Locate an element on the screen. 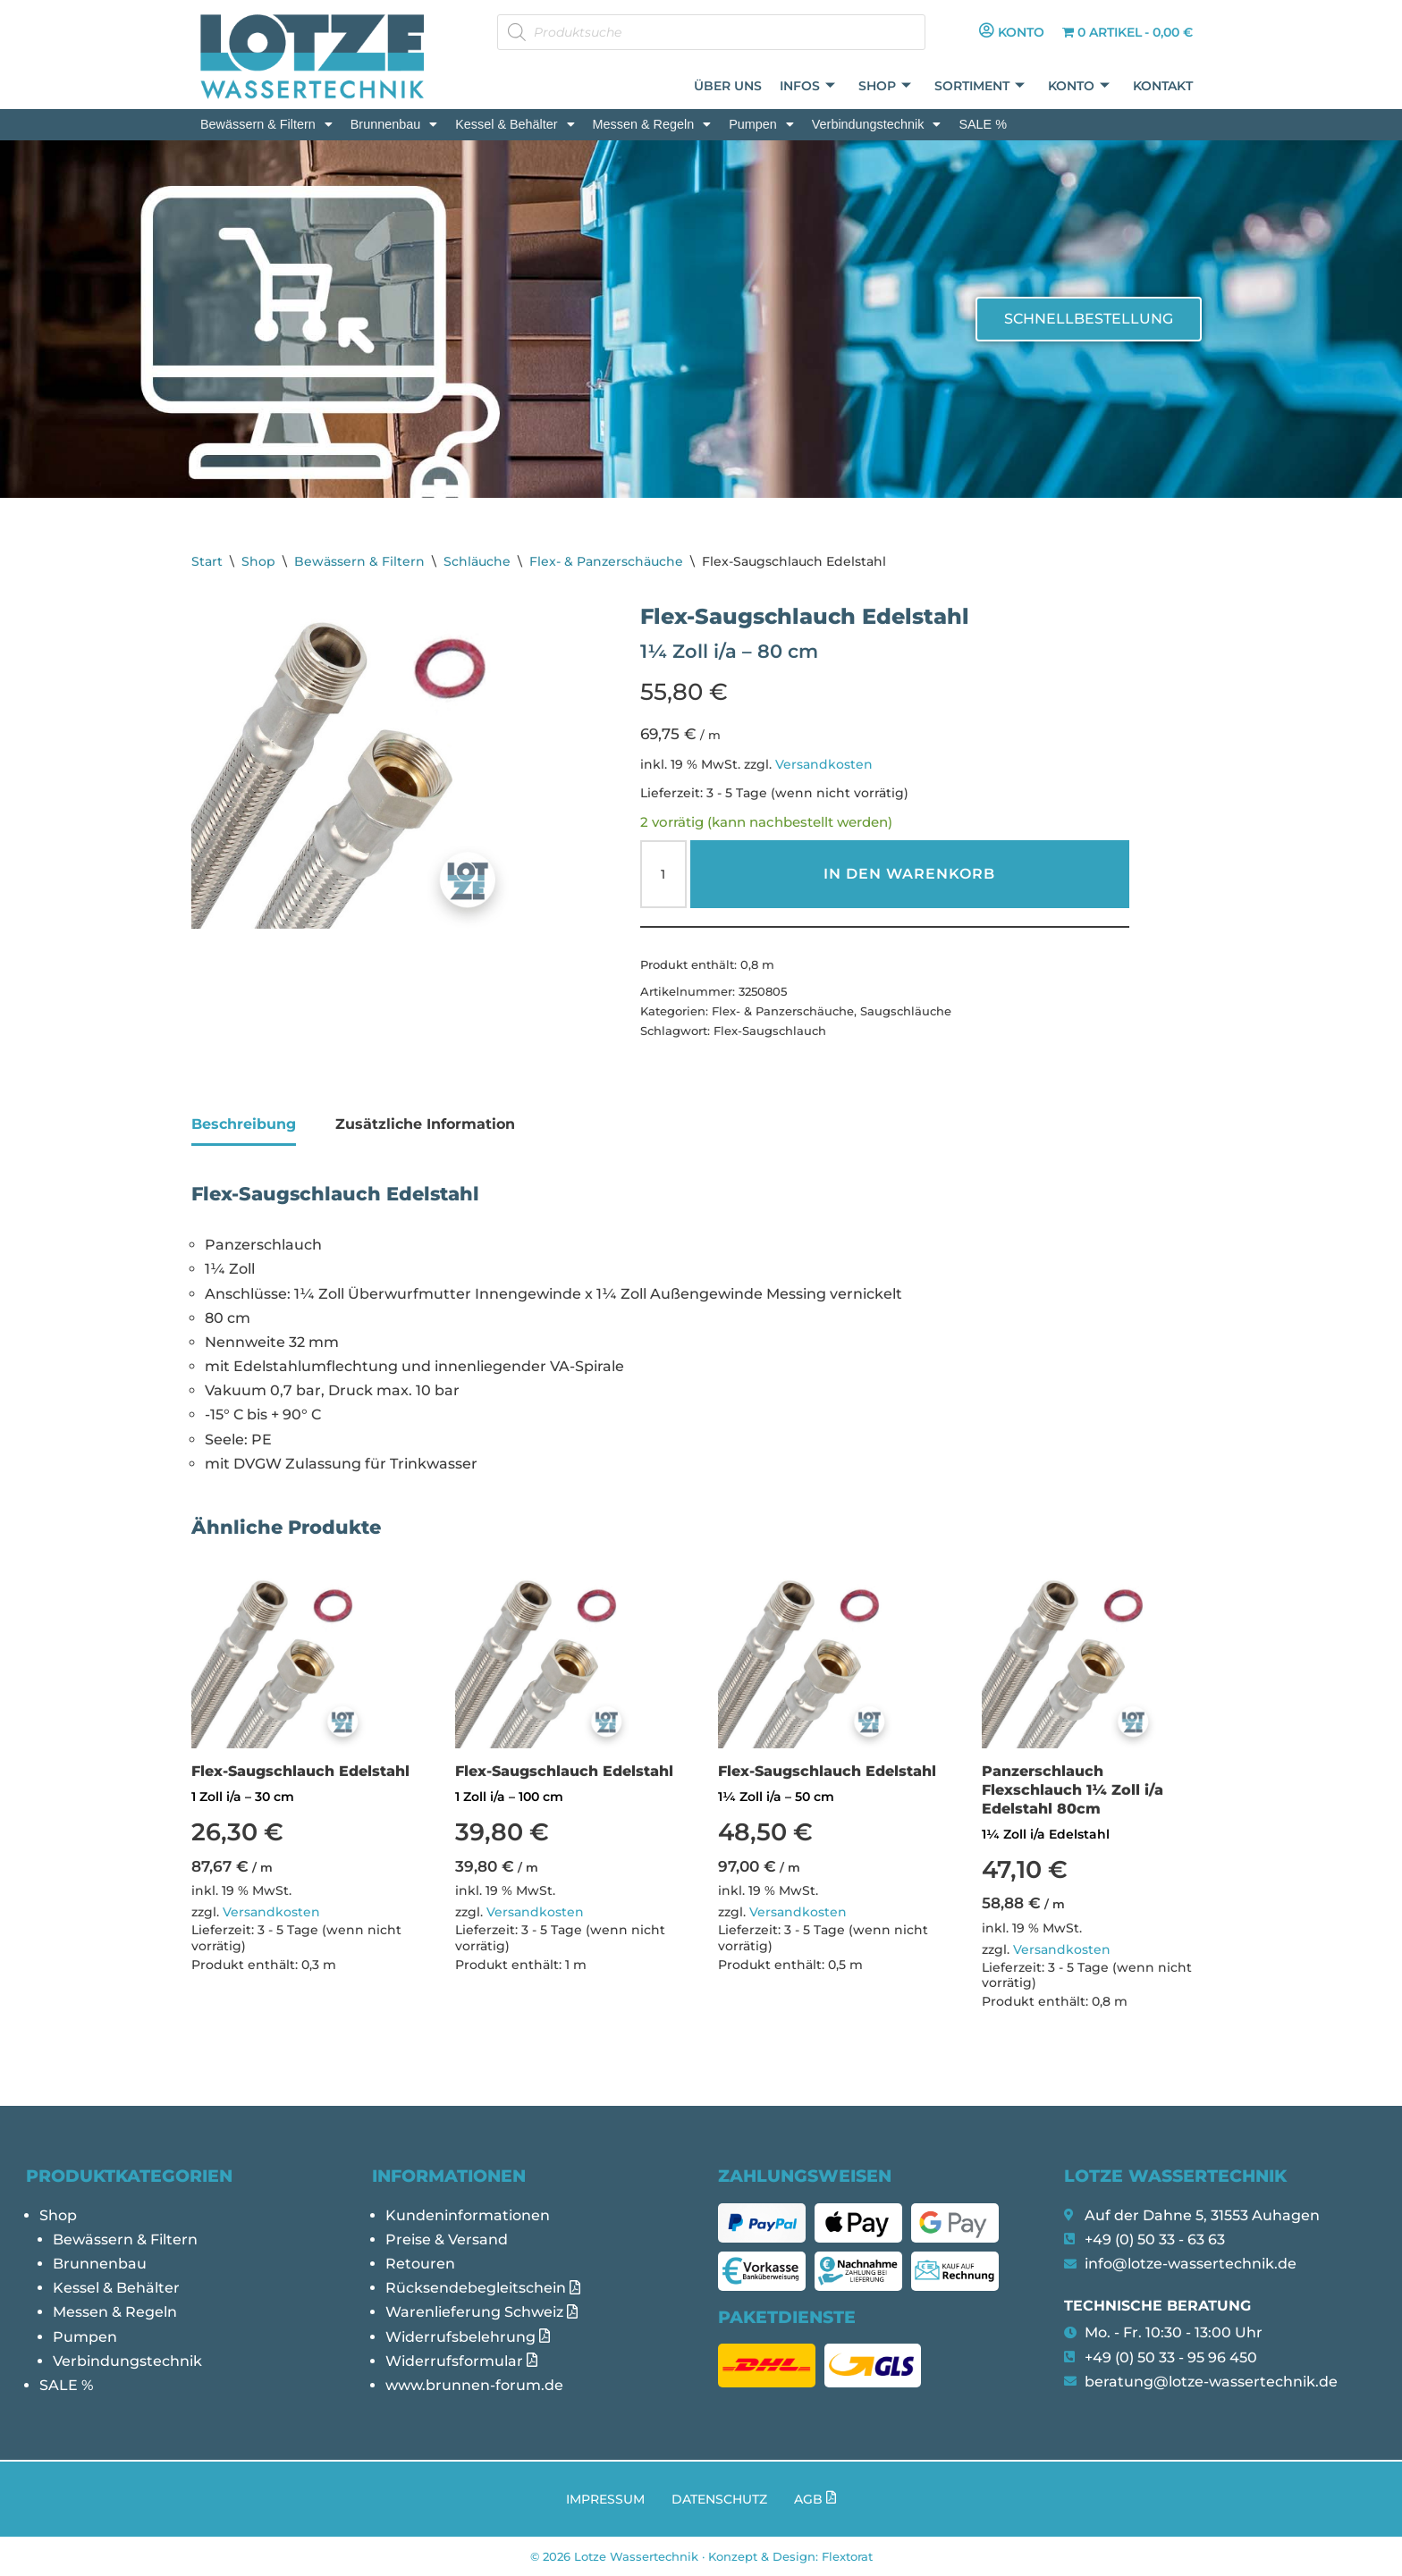  Verbindungstechnik is located at coordinates (877, 124).